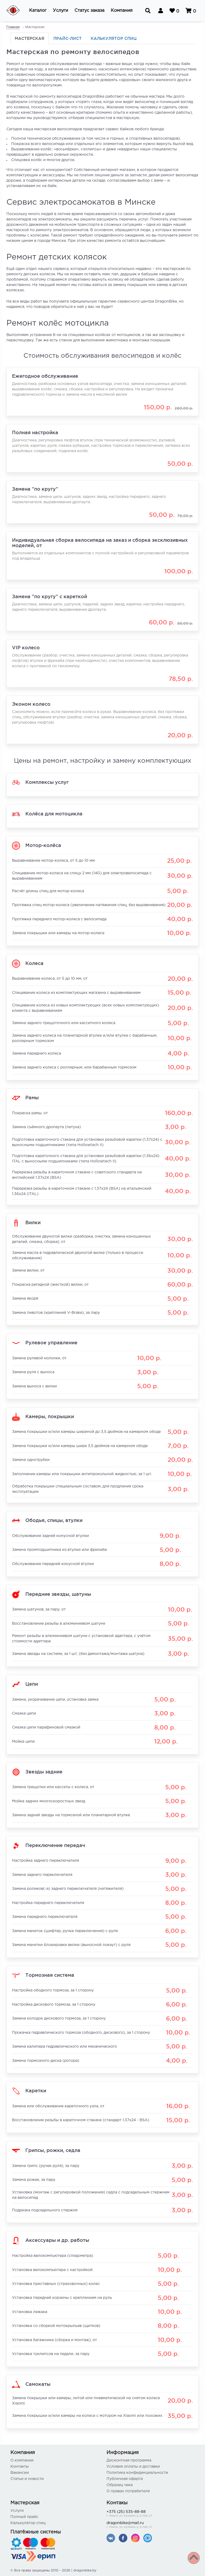 The image size is (205, 2576). I want to click on Образец чека, so click(120, 2485).